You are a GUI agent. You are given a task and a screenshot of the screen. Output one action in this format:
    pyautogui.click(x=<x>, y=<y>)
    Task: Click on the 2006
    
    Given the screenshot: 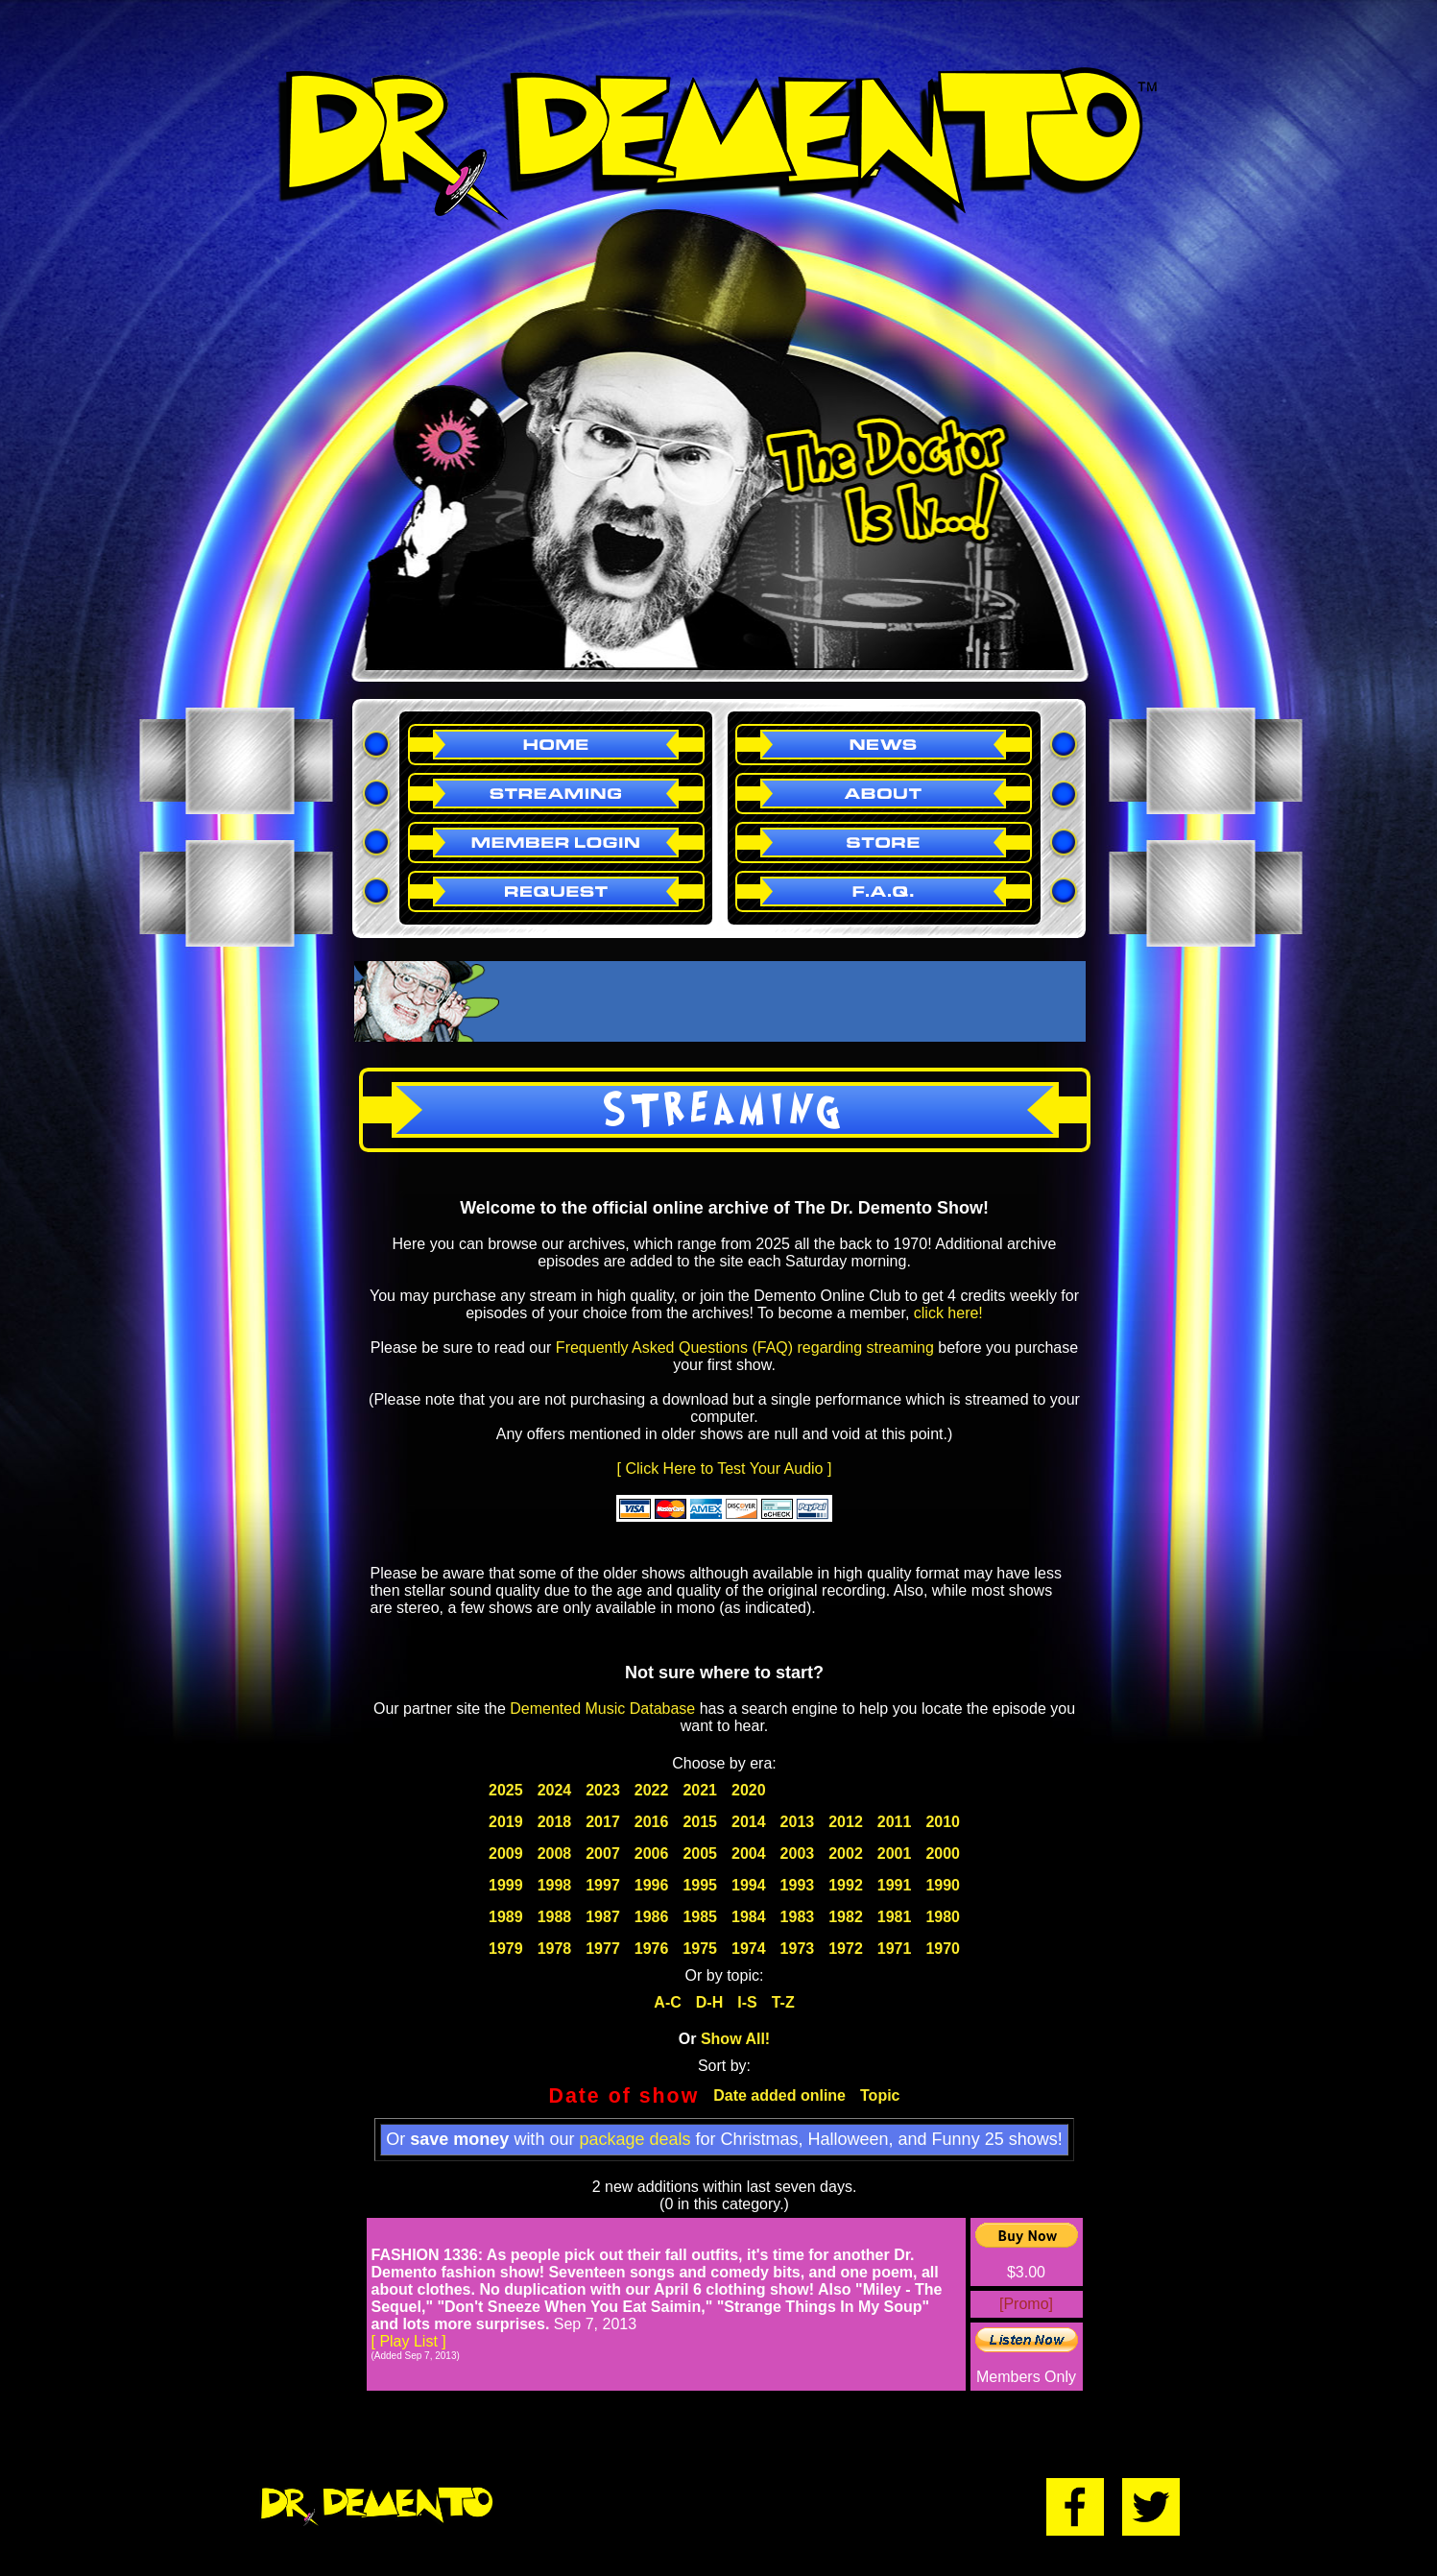 What is the action you would take?
    pyautogui.click(x=652, y=1853)
    